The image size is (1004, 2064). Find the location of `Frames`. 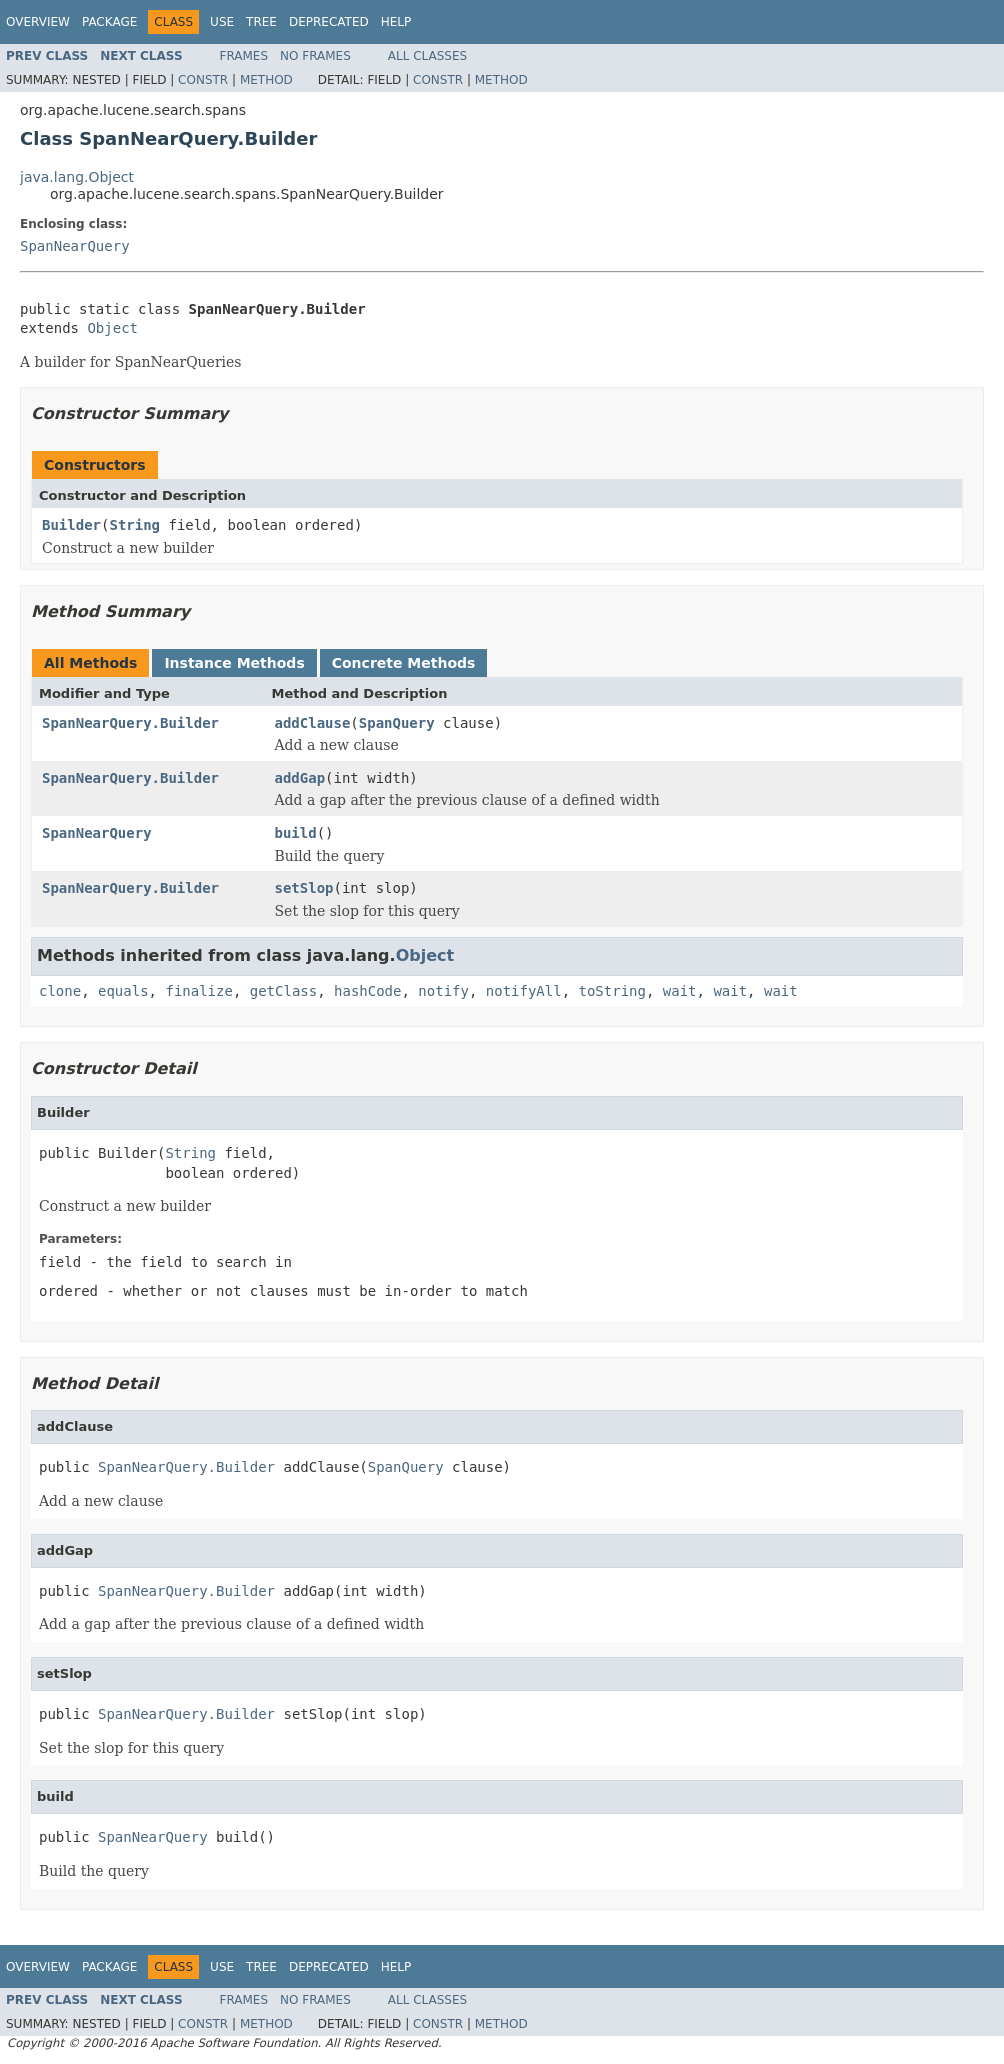

Frames is located at coordinates (244, 56).